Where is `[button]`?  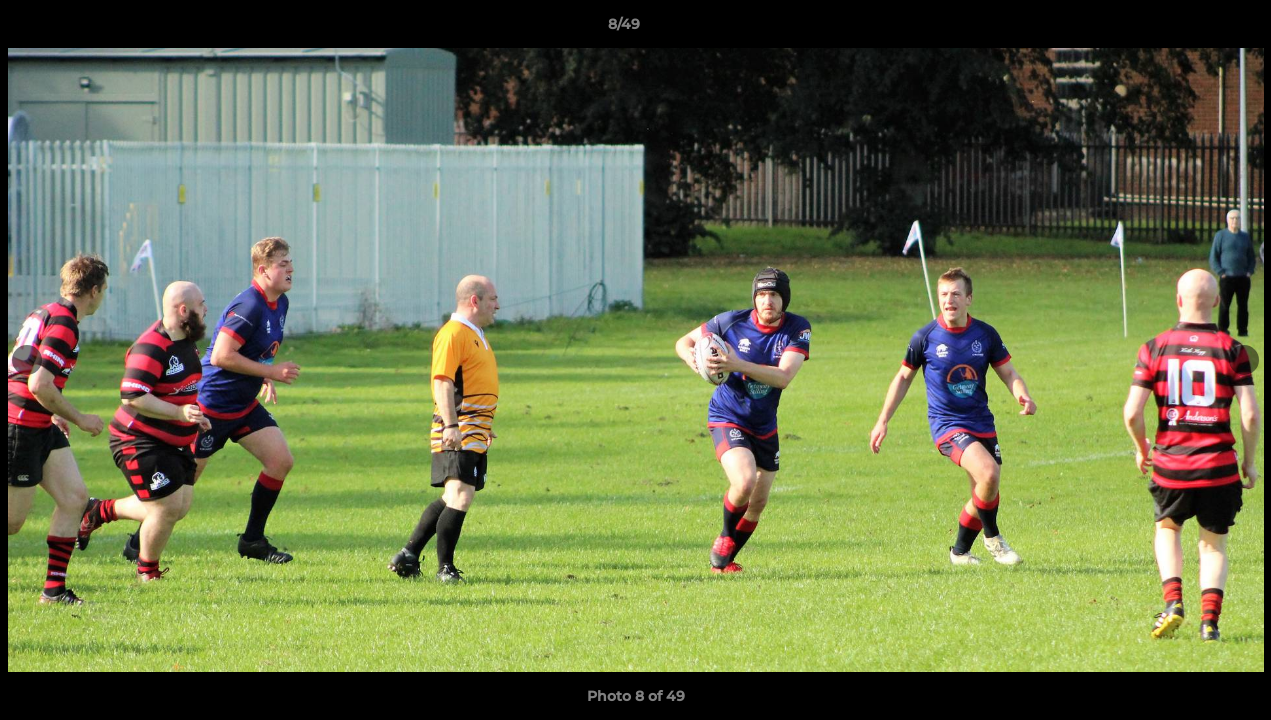 [button] is located at coordinates (1187, 29).